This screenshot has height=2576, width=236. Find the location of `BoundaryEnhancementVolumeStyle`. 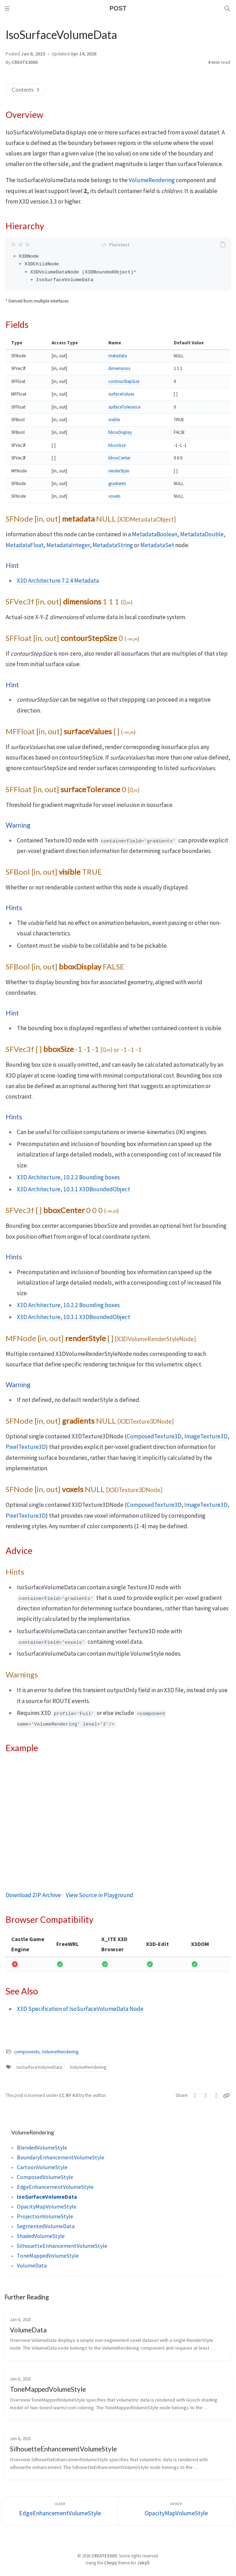

BoundaryEnhancementVolumeStyle is located at coordinates (60, 2157).